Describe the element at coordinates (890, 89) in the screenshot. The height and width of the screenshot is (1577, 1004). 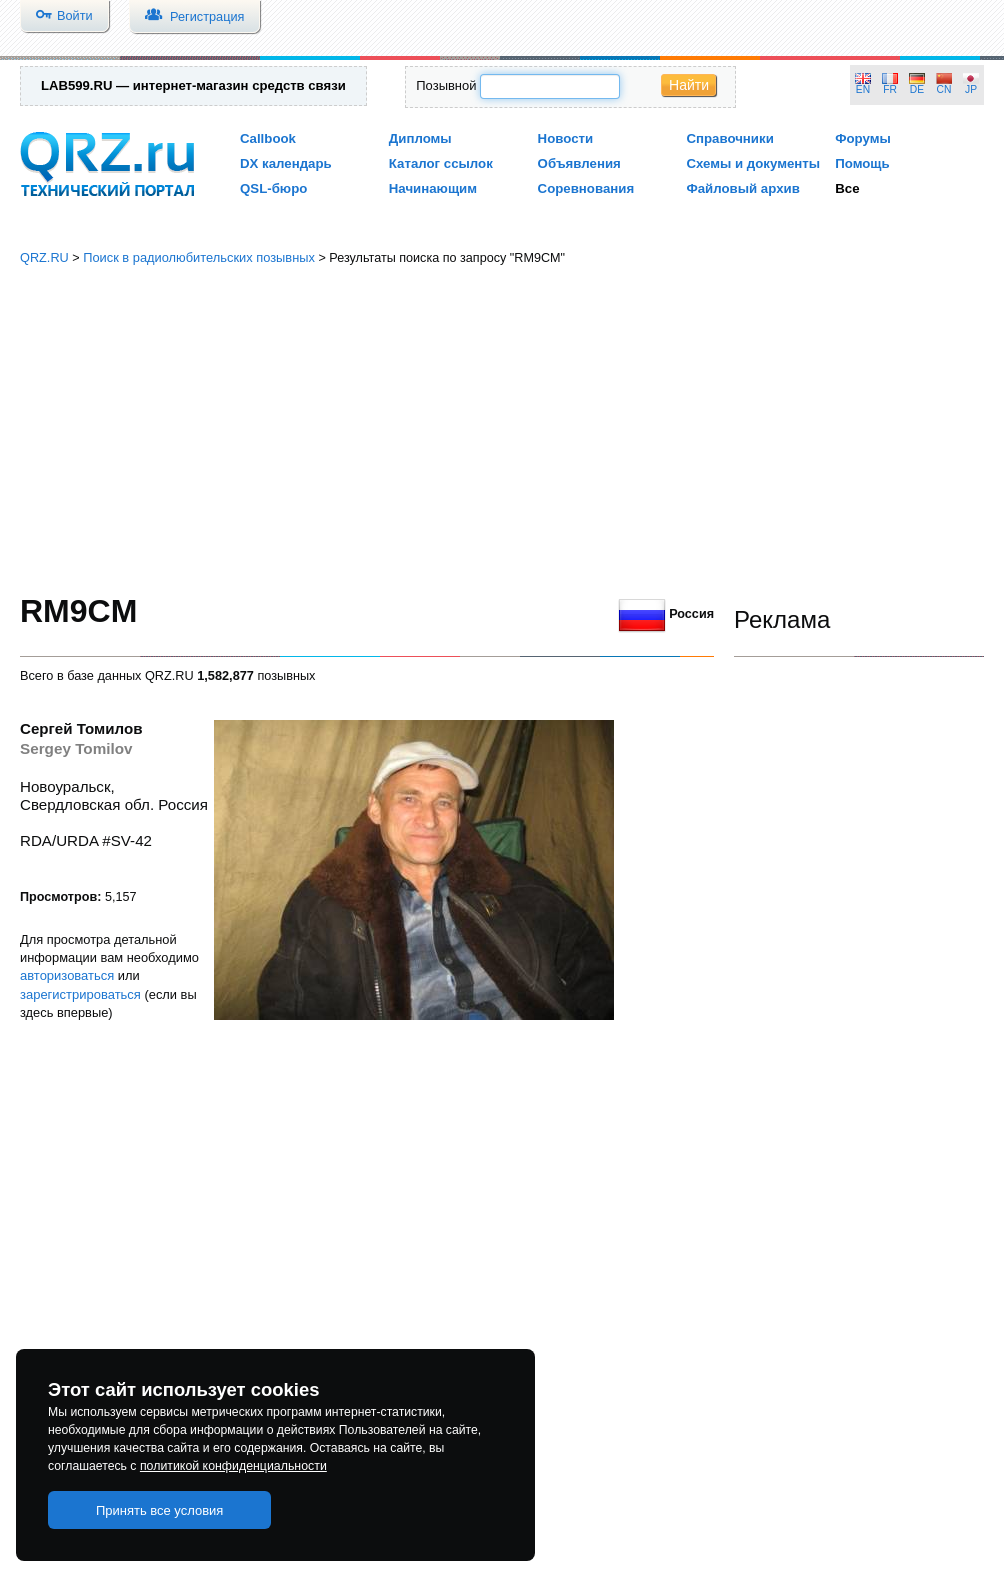
I see `FR` at that location.